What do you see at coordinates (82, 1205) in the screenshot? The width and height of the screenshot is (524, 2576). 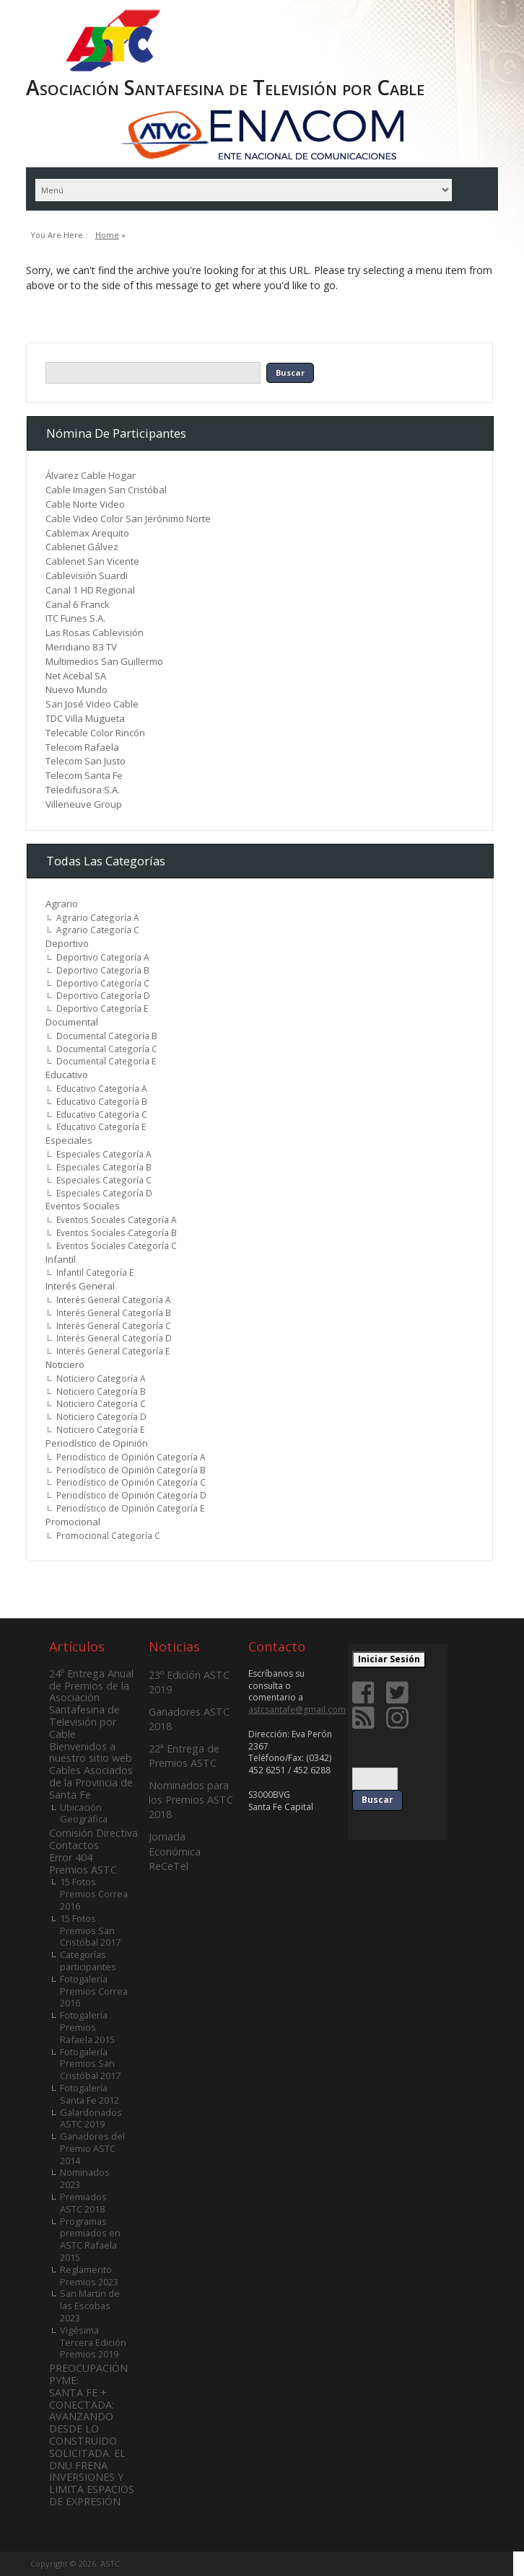 I see `Eventos Sociales` at bounding box center [82, 1205].